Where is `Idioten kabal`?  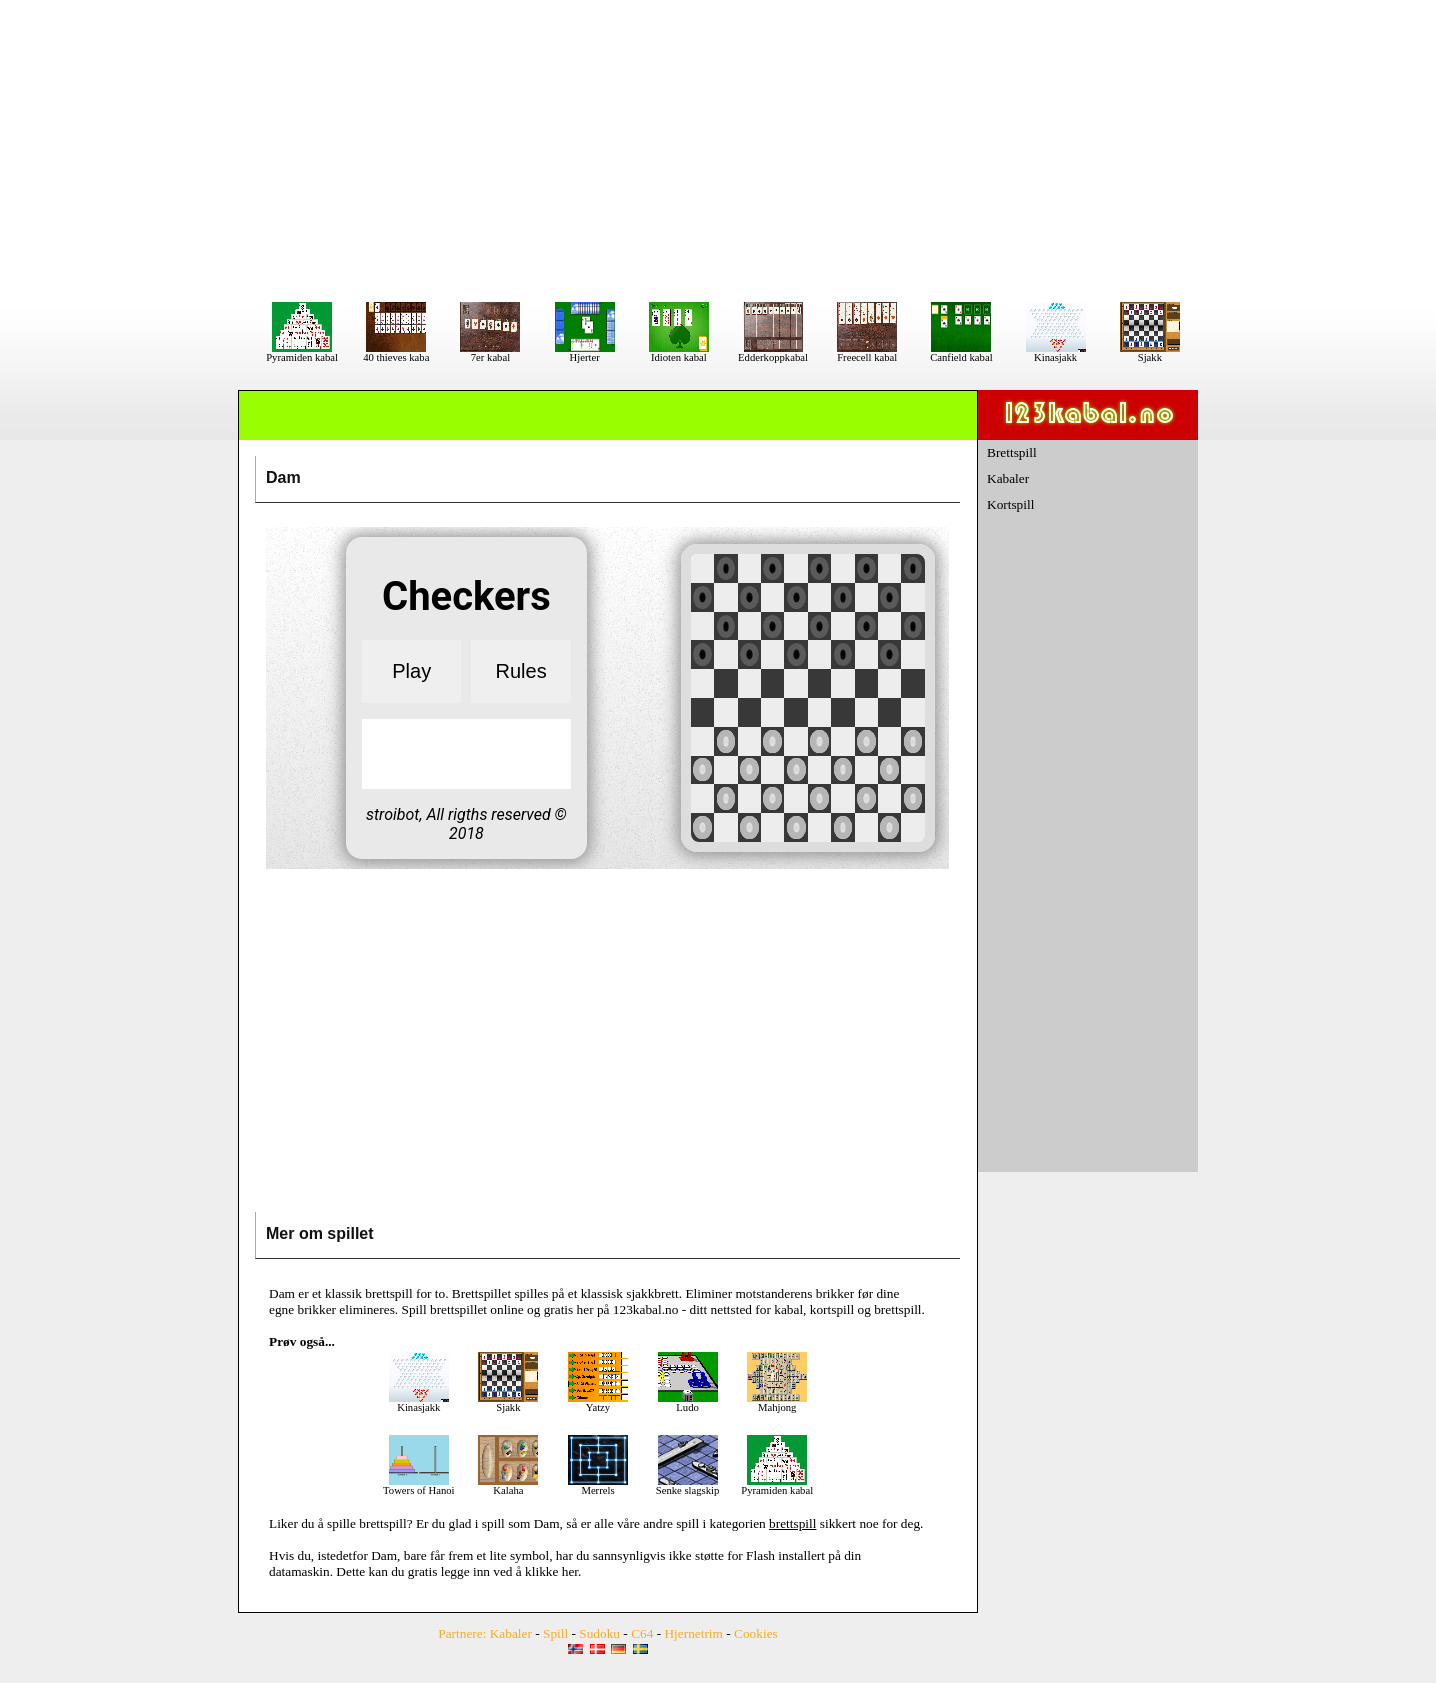
Idioten kabal is located at coordinates (679, 353).